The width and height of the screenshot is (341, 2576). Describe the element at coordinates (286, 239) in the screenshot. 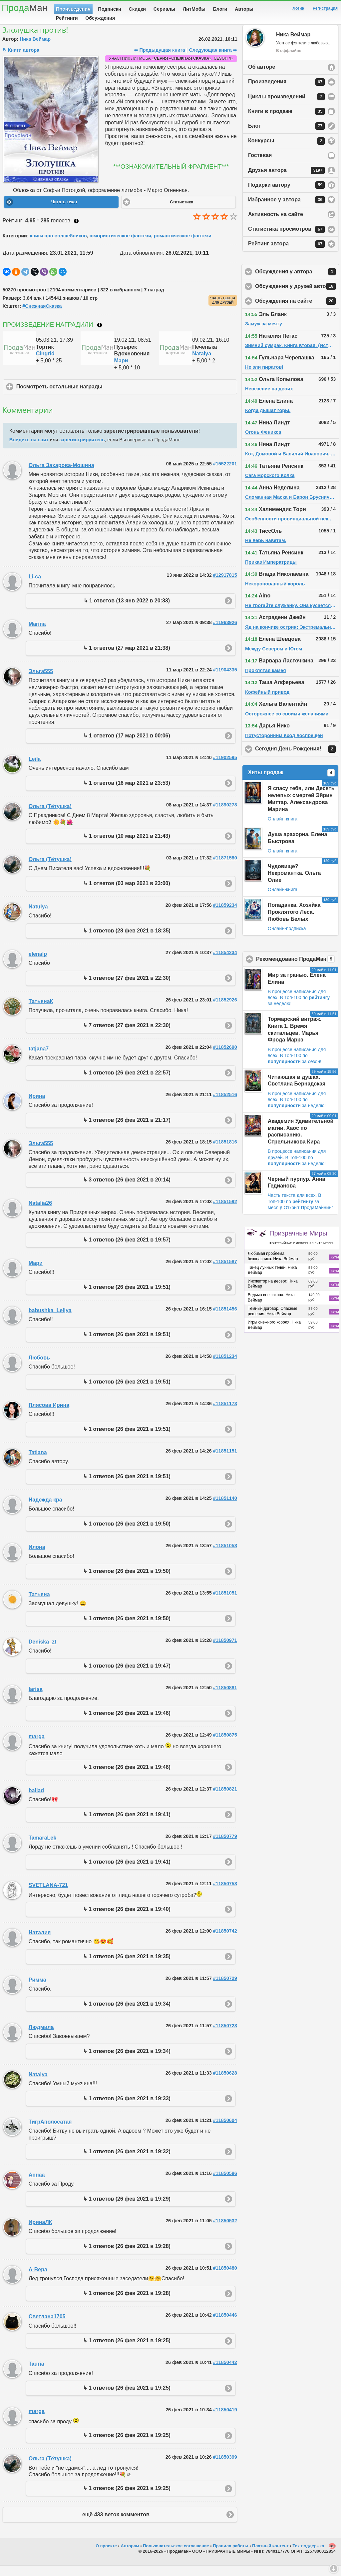

I see `Статистика просмотров` at that location.